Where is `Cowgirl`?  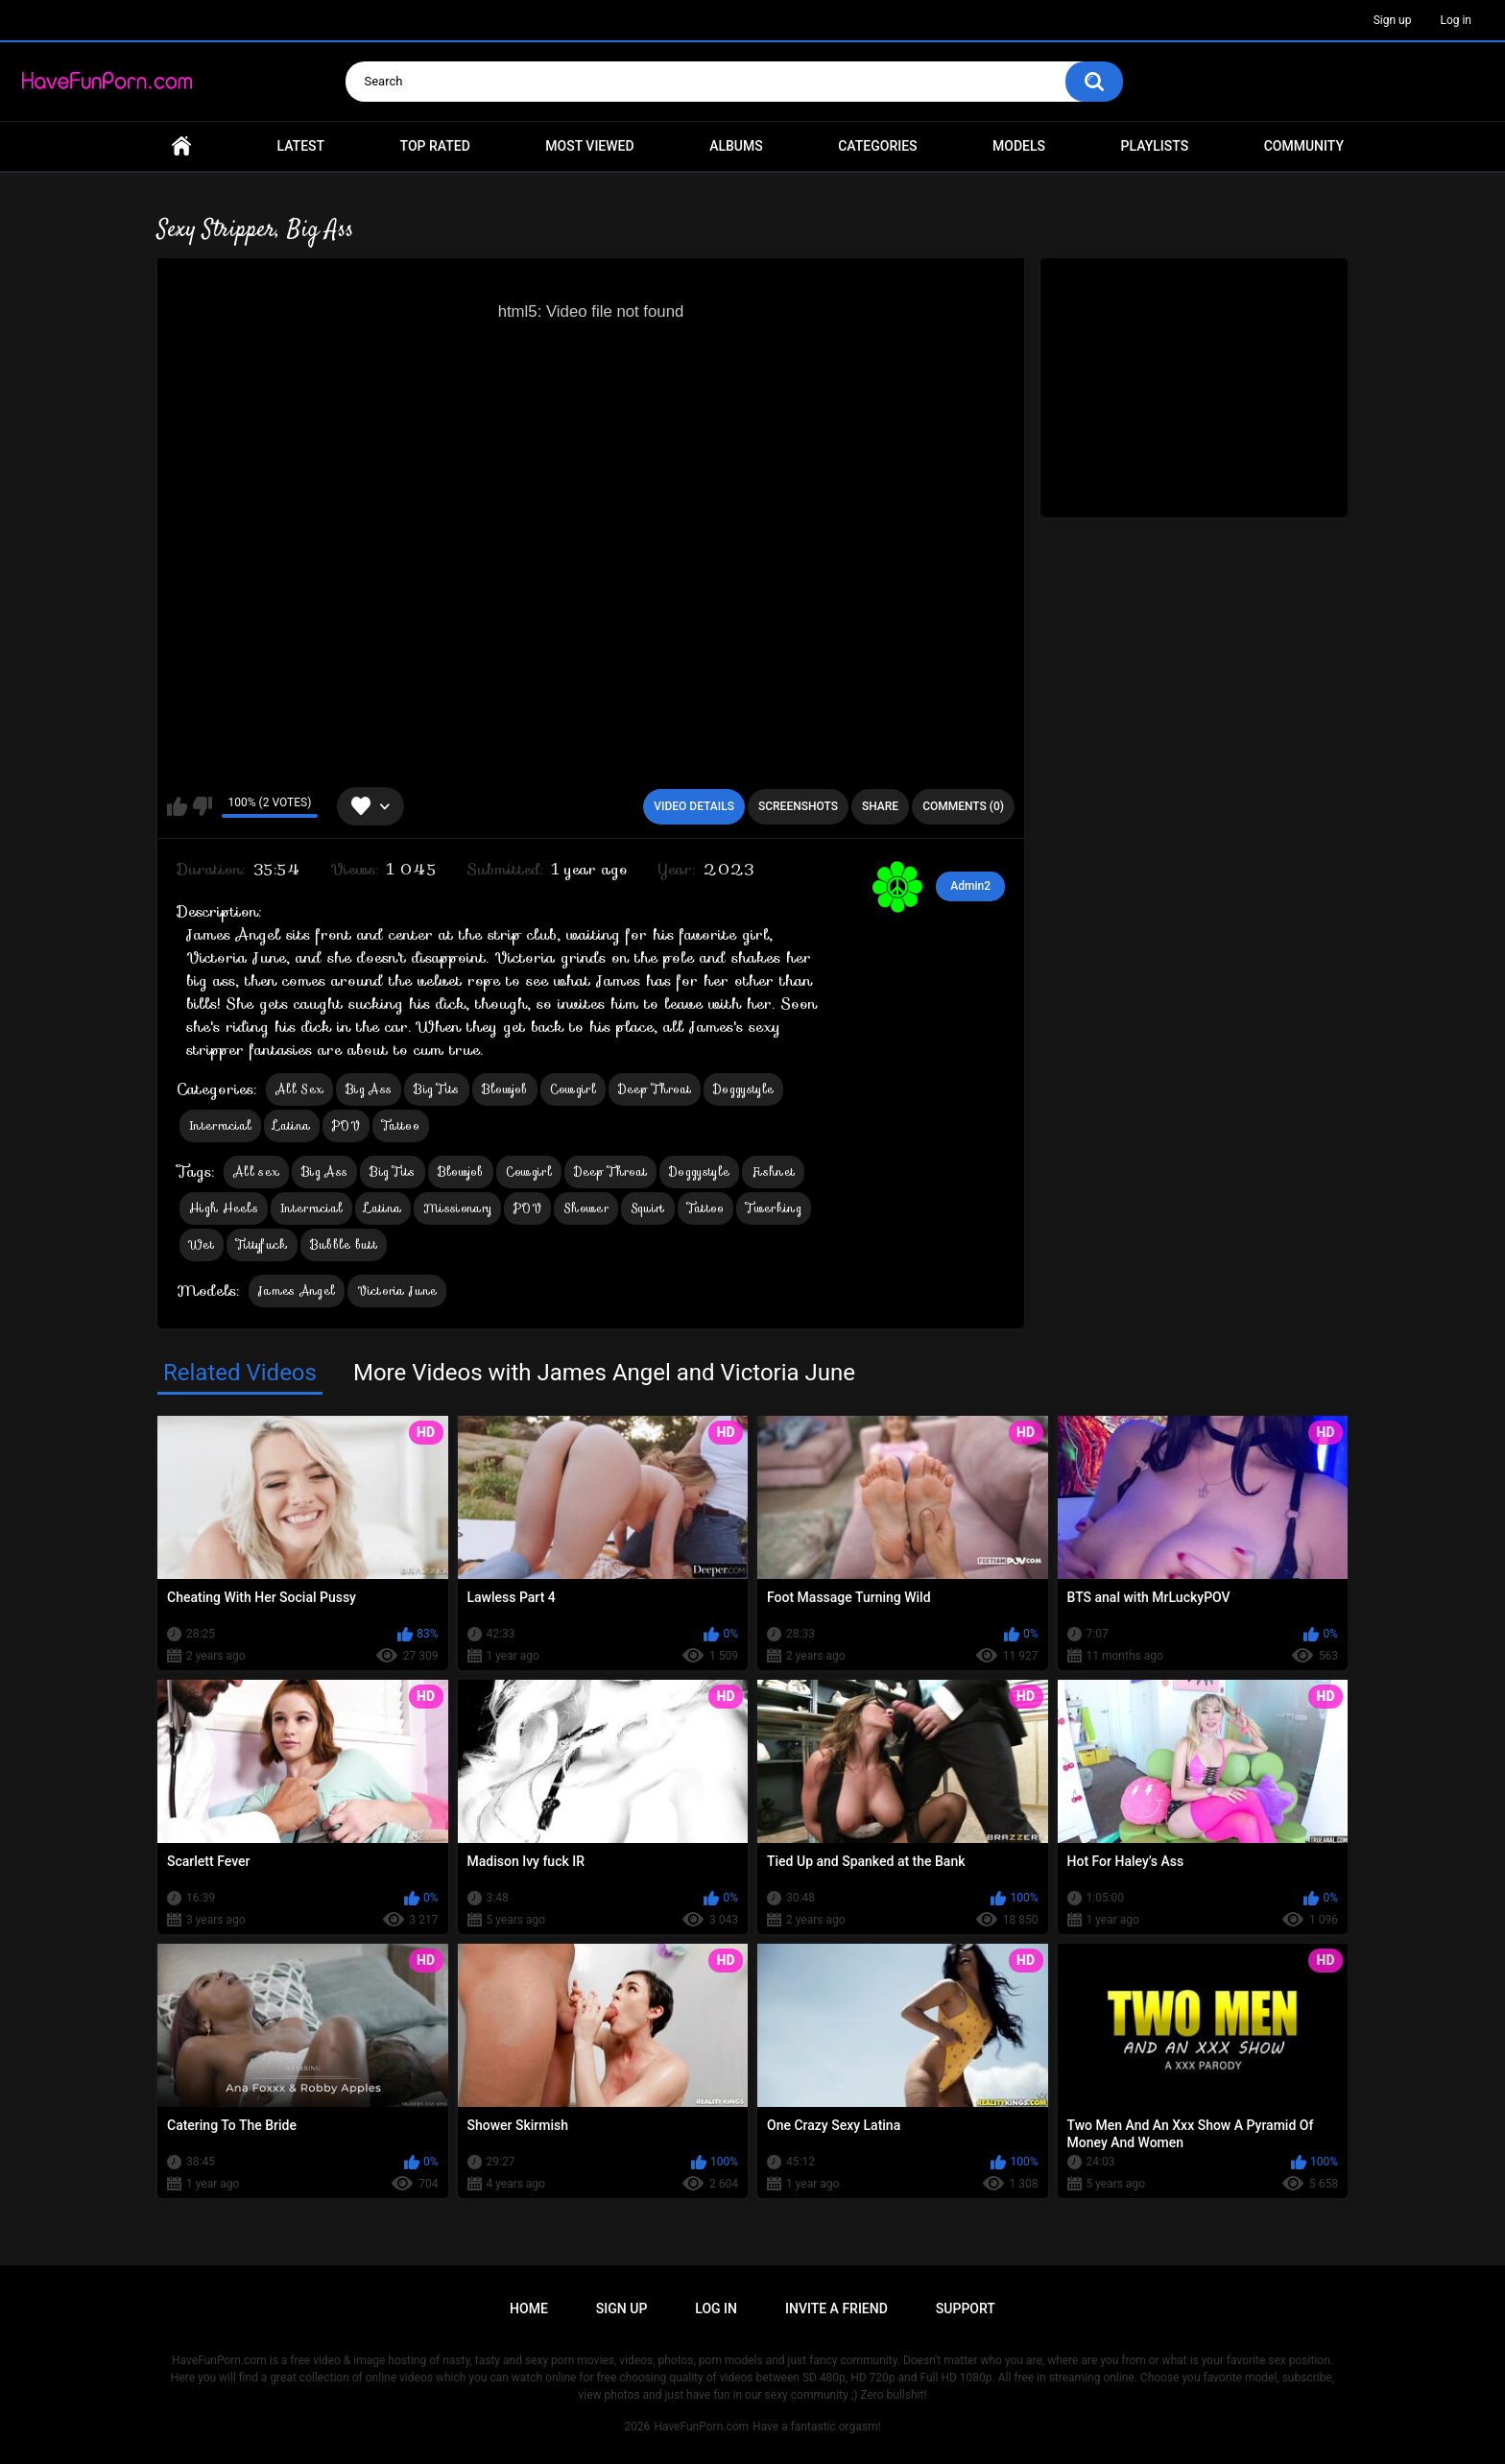
Cowgirl is located at coordinates (573, 1089).